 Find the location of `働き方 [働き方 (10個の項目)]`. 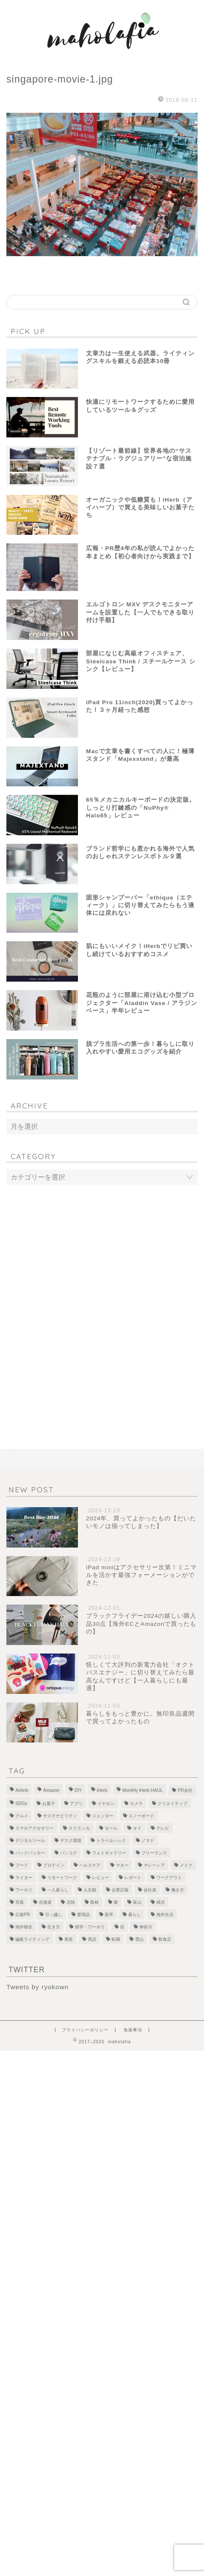

働き方 [働き方 (10個の項目)] is located at coordinates (177, 1890).